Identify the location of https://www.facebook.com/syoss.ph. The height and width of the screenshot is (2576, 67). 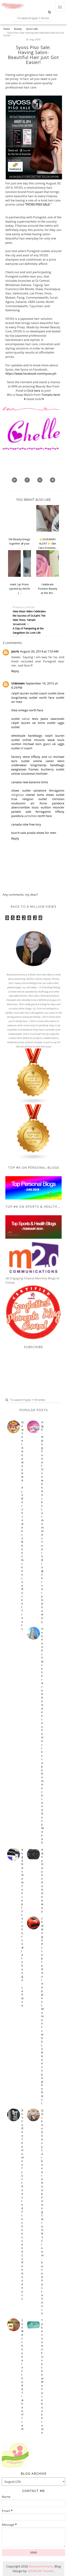
(30, 373).